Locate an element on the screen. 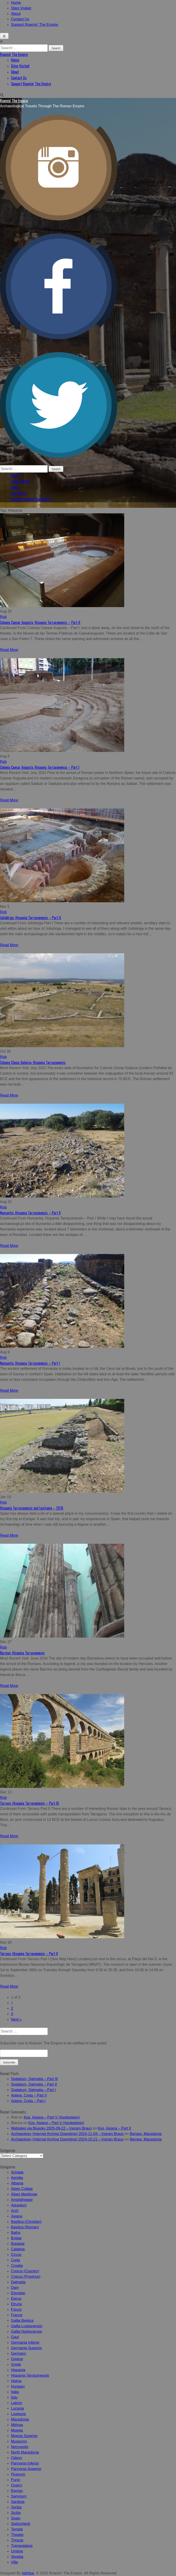 Image resolution: width=176 pixels, height=2576 pixels. Serbia is located at coordinates (16, 2507).